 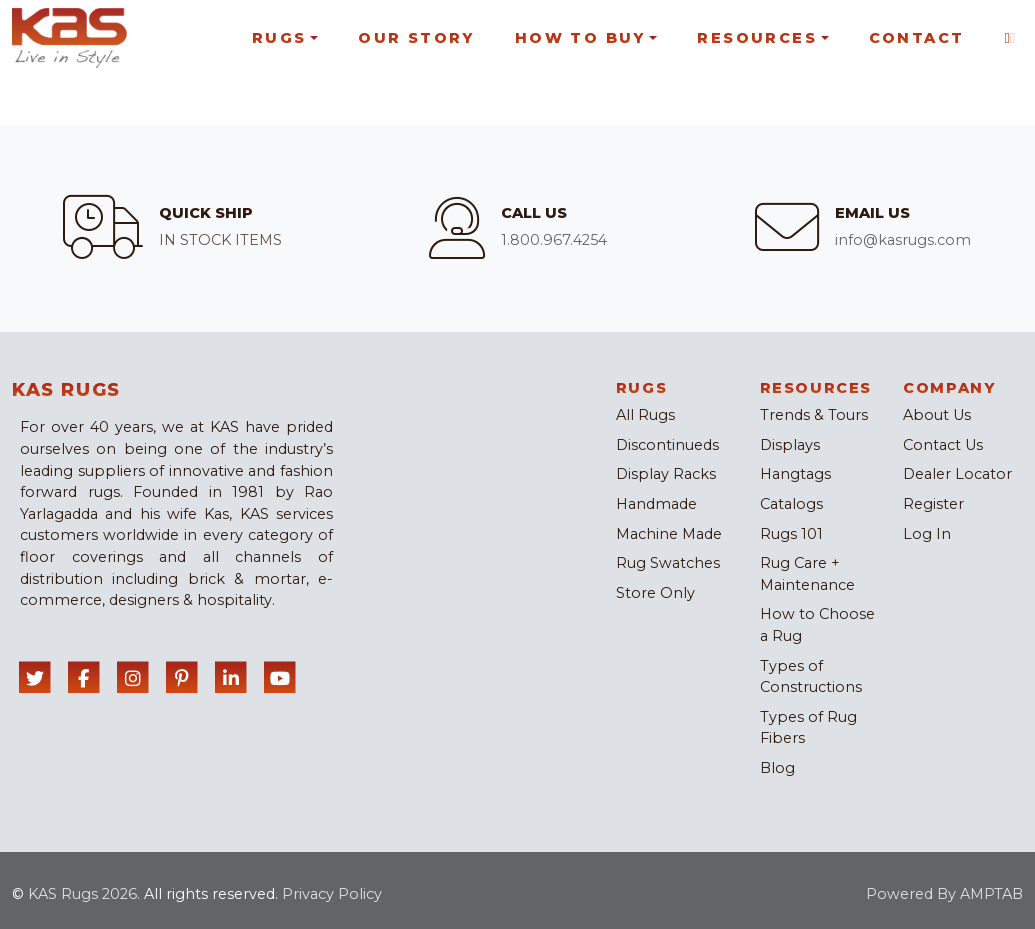 What do you see at coordinates (917, 38) in the screenshot?
I see `Contact` at bounding box center [917, 38].